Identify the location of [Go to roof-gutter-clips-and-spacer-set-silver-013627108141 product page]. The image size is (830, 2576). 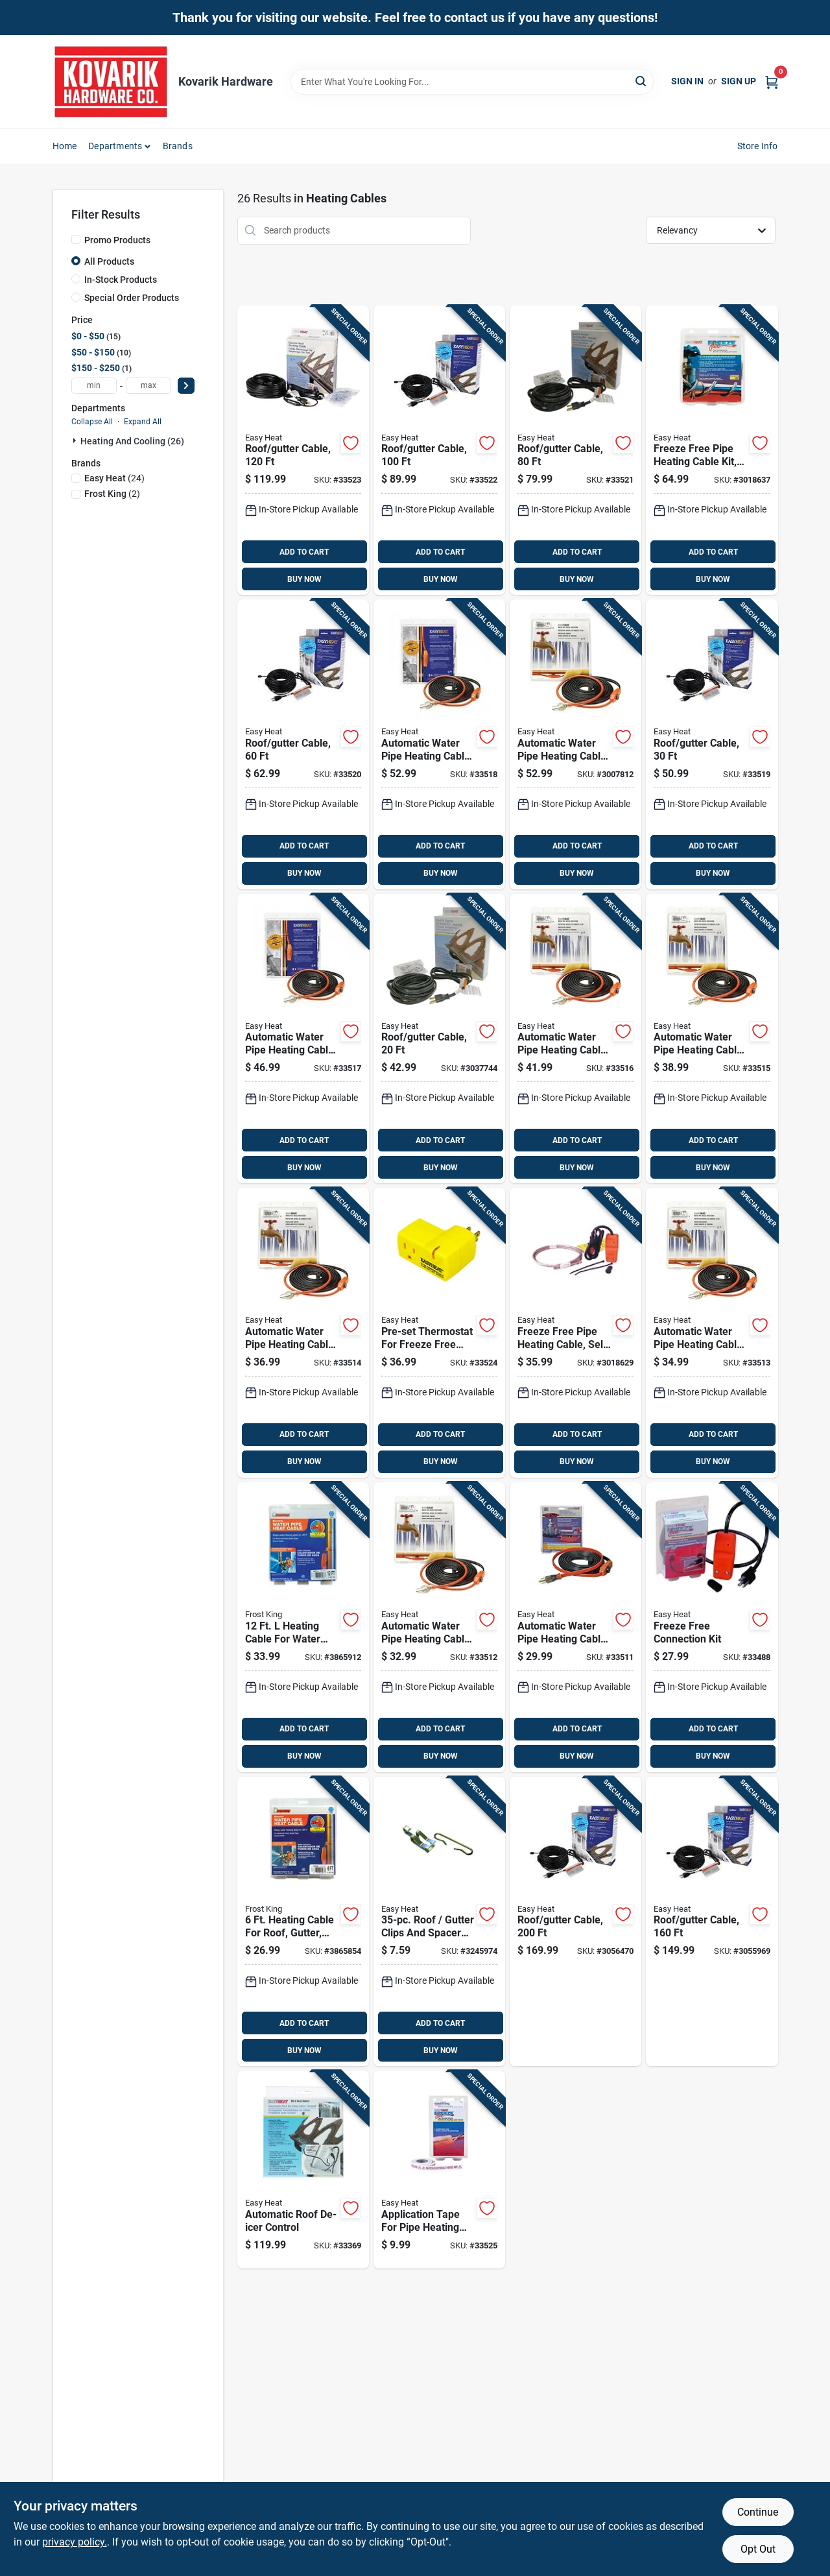
(439, 1922).